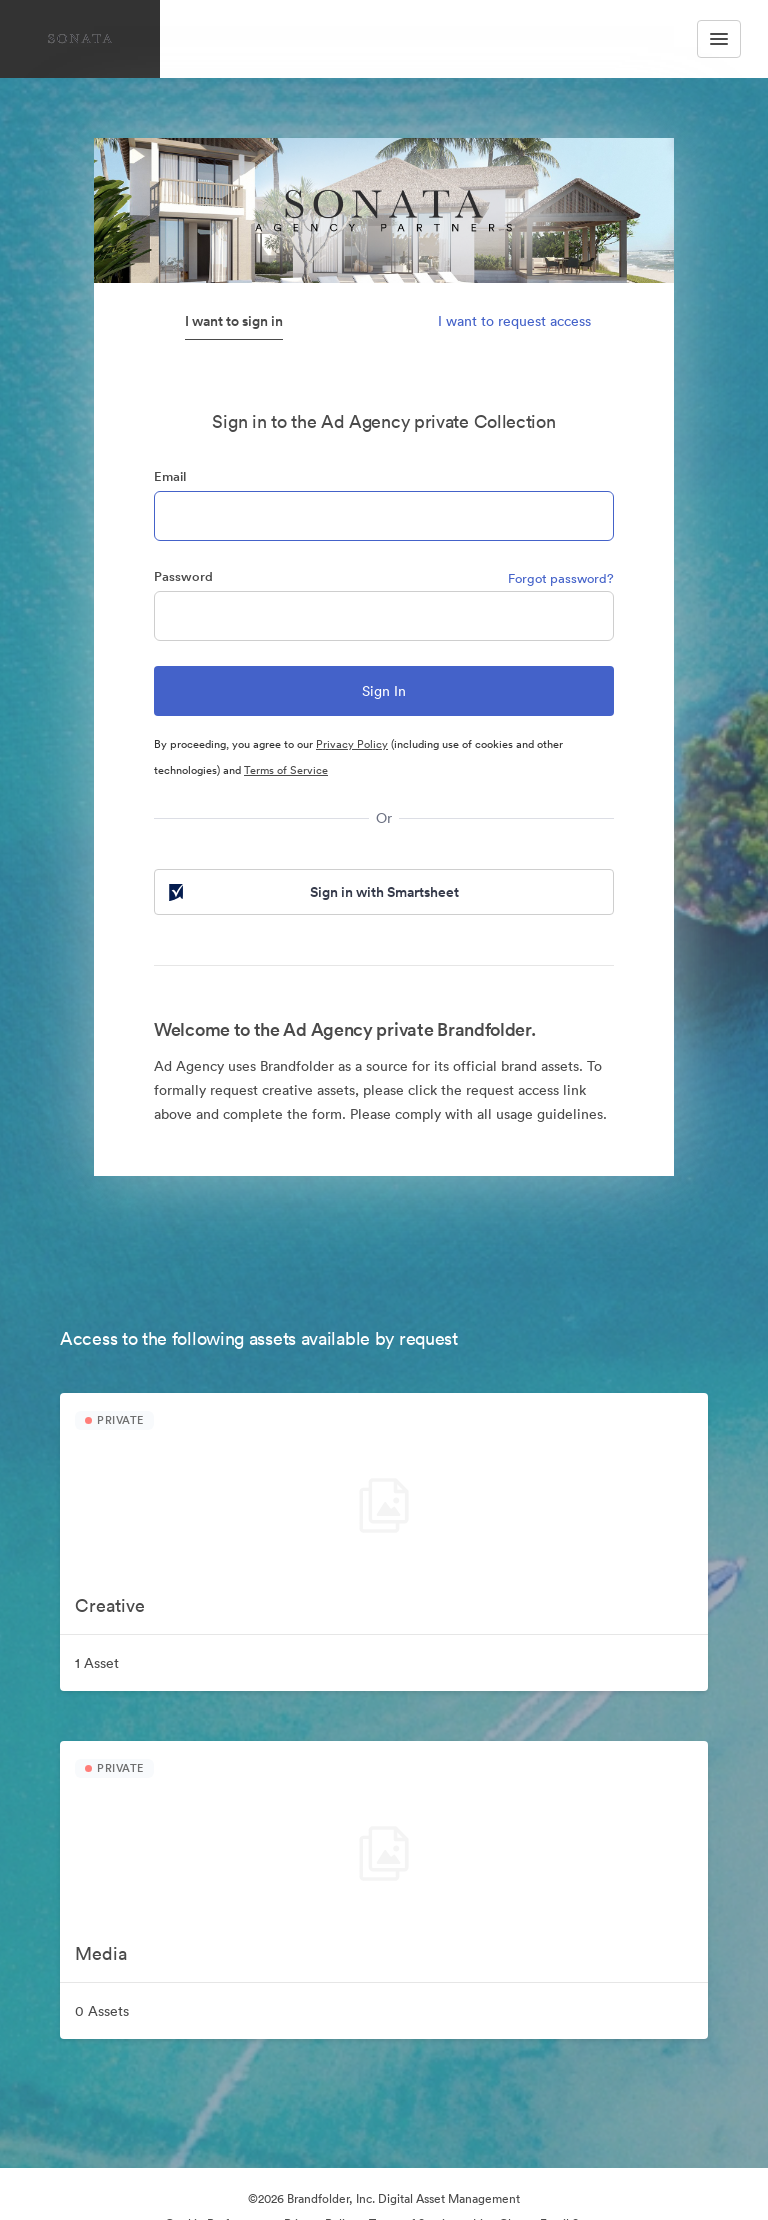  What do you see at coordinates (561, 578) in the screenshot?
I see `Forgot password?` at bounding box center [561, 578].